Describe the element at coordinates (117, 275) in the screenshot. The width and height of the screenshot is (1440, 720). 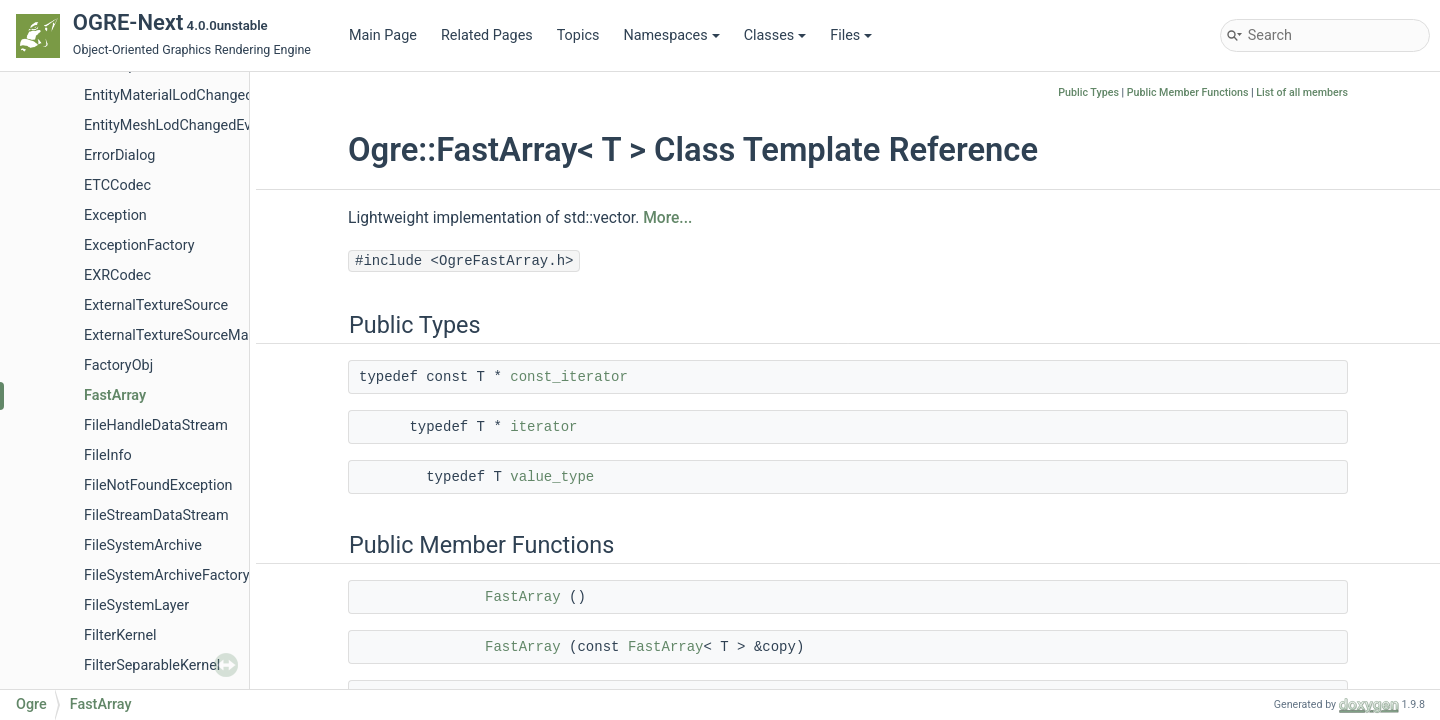
I see `EXRCodec` at that location.